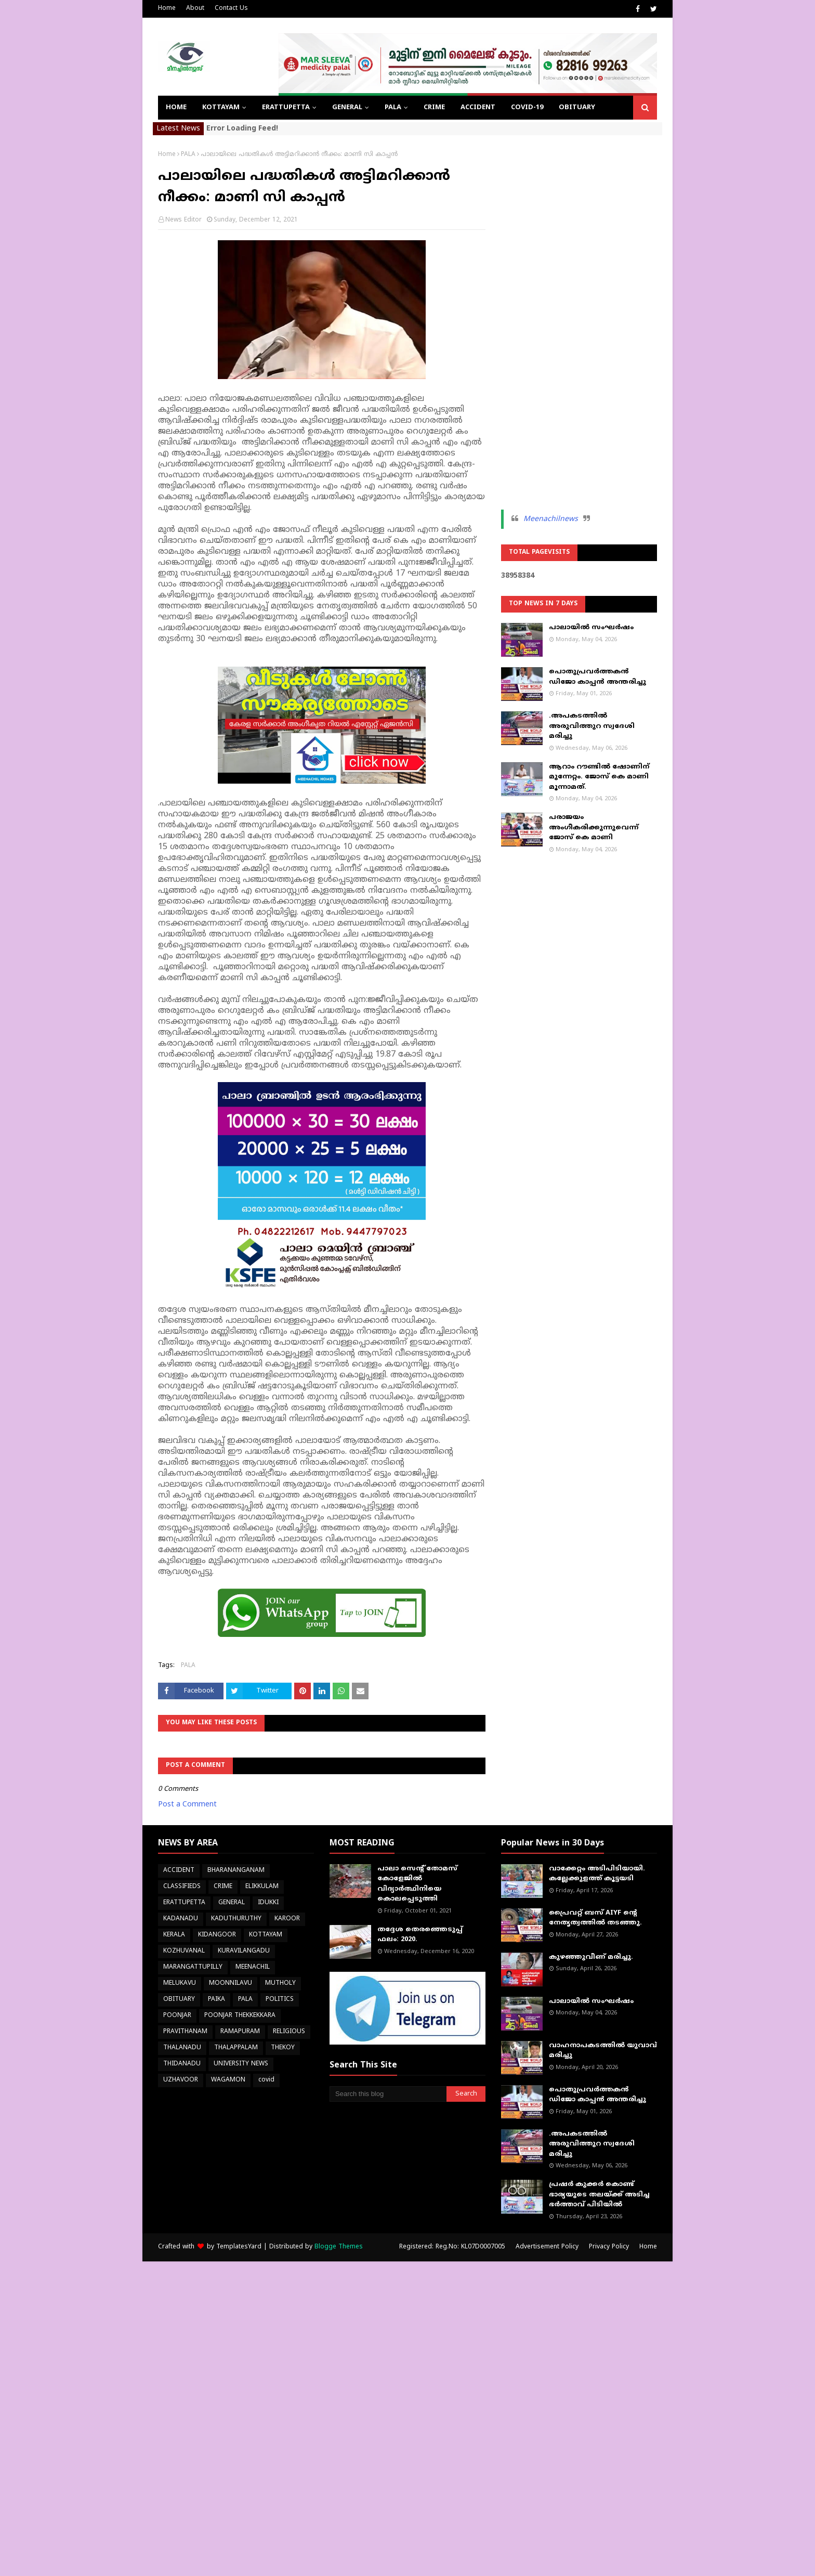 The height and width of the screenshot is (2576, 815). Describe the element at coordinates (182, 2048) in the screenshot. I see `THALANADU` at that location.